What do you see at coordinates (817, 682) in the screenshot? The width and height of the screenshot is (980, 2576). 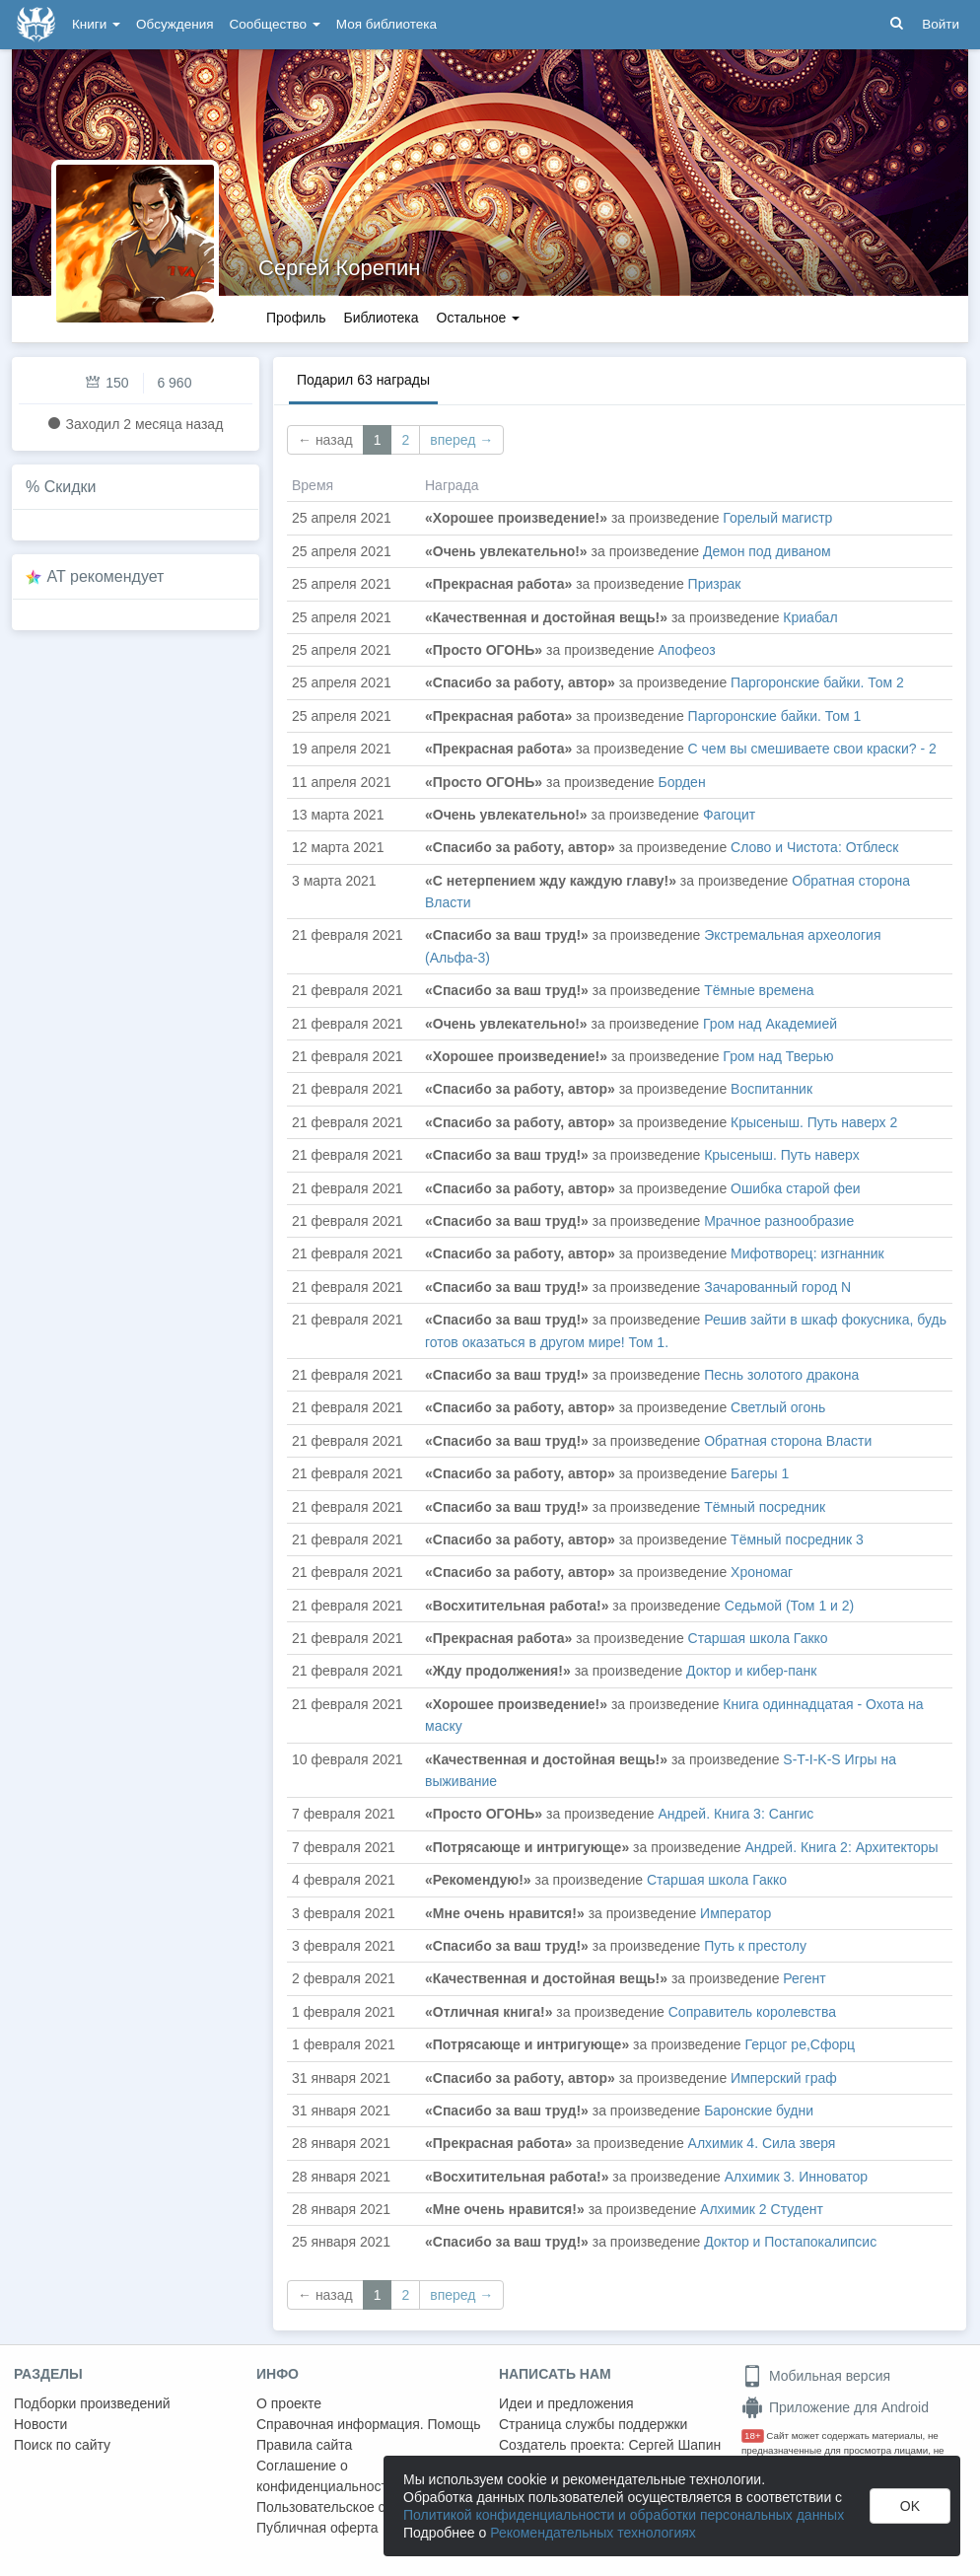 I see `Паргоронские байки. Том 2` at bounding box center [817, 682].